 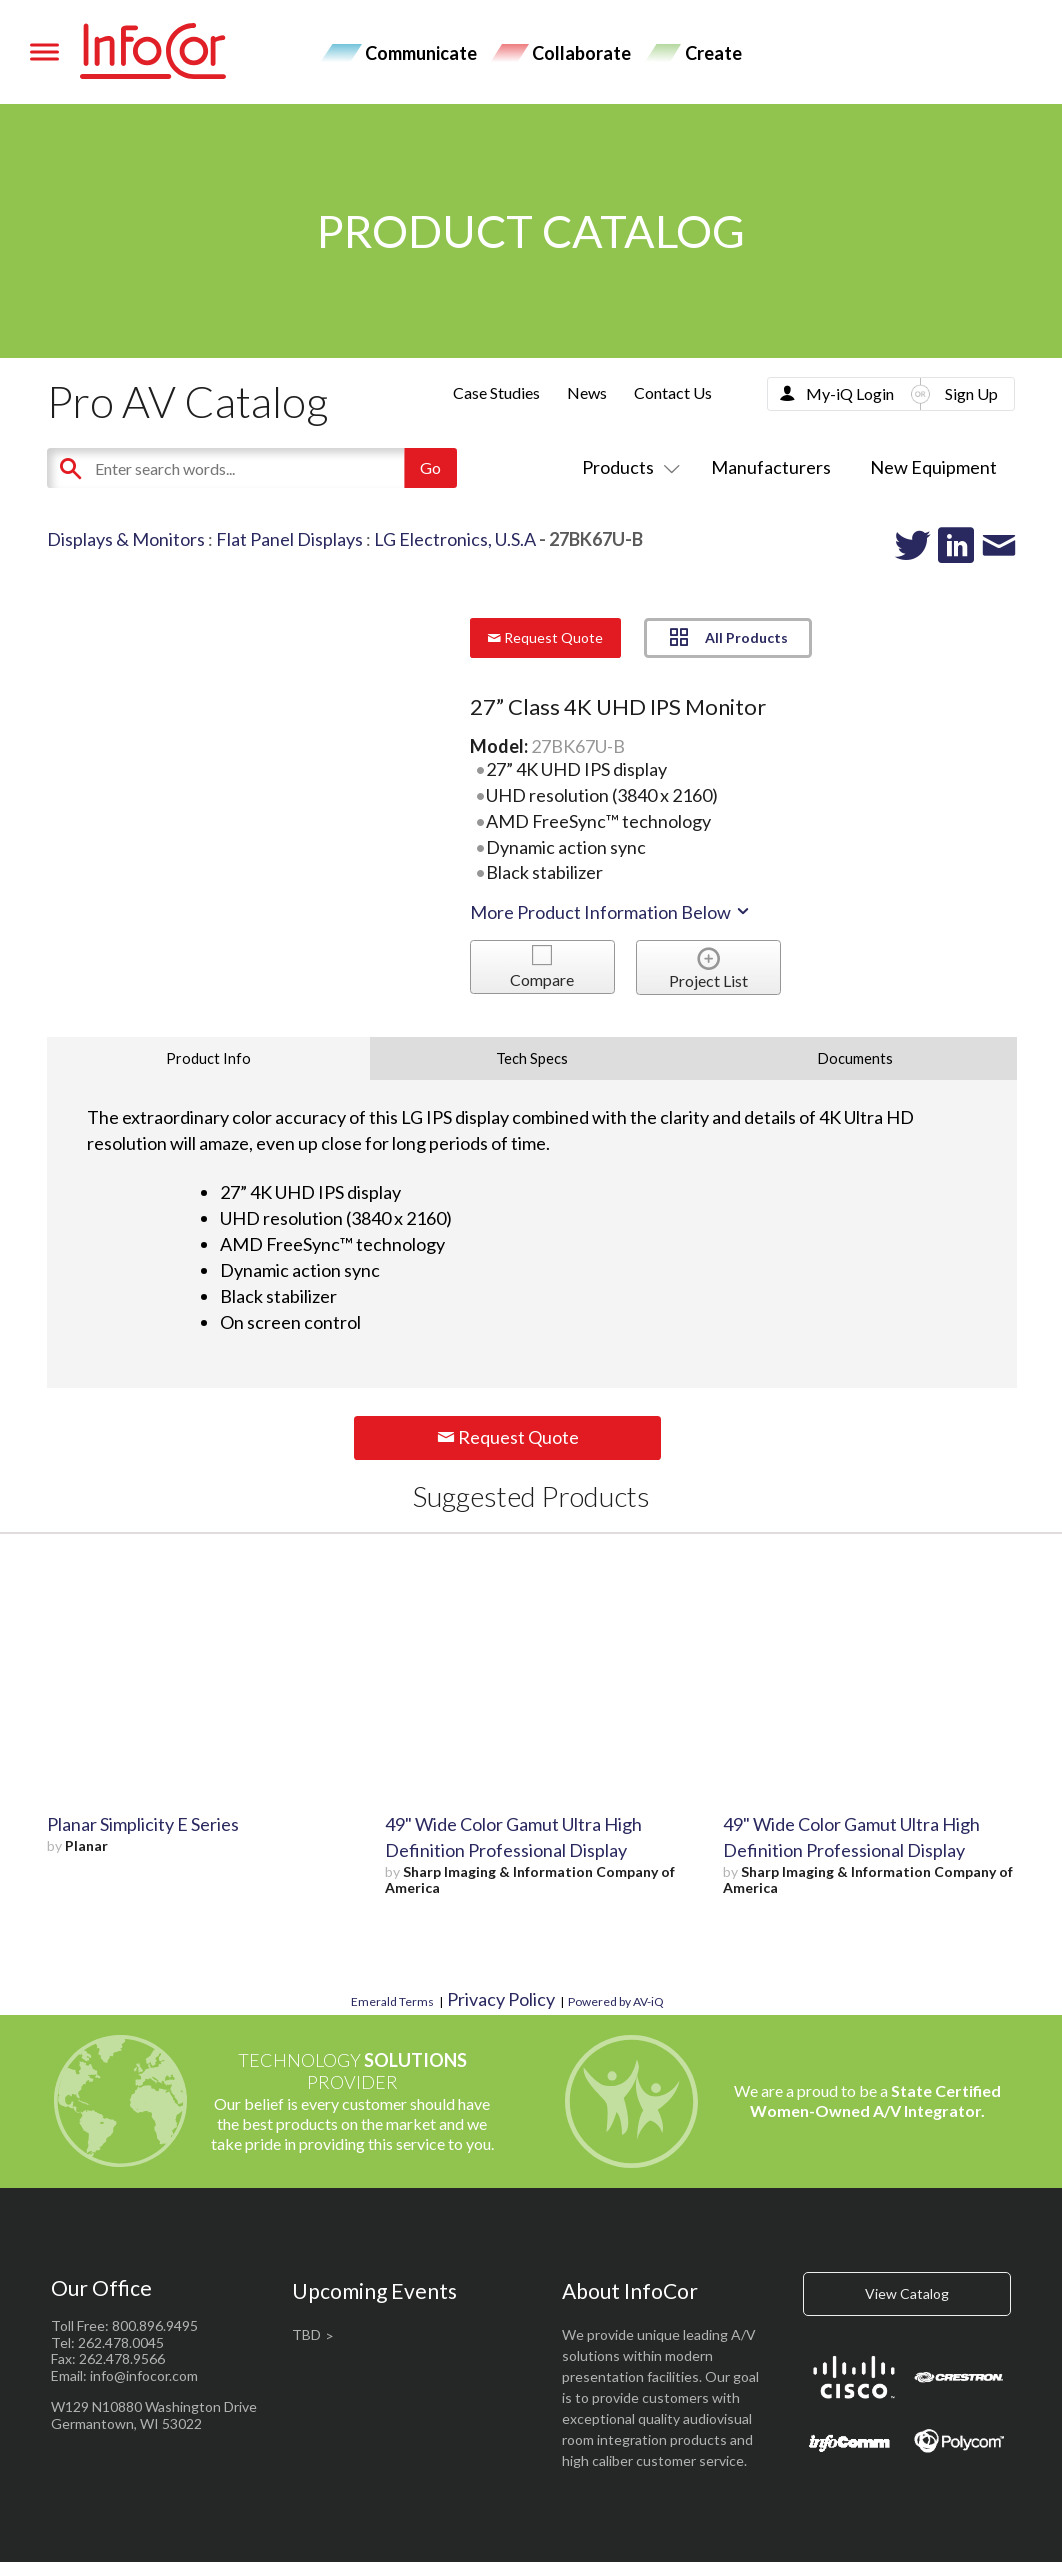 I want to click on Privacy Policy, so click(x=501, y=1999).